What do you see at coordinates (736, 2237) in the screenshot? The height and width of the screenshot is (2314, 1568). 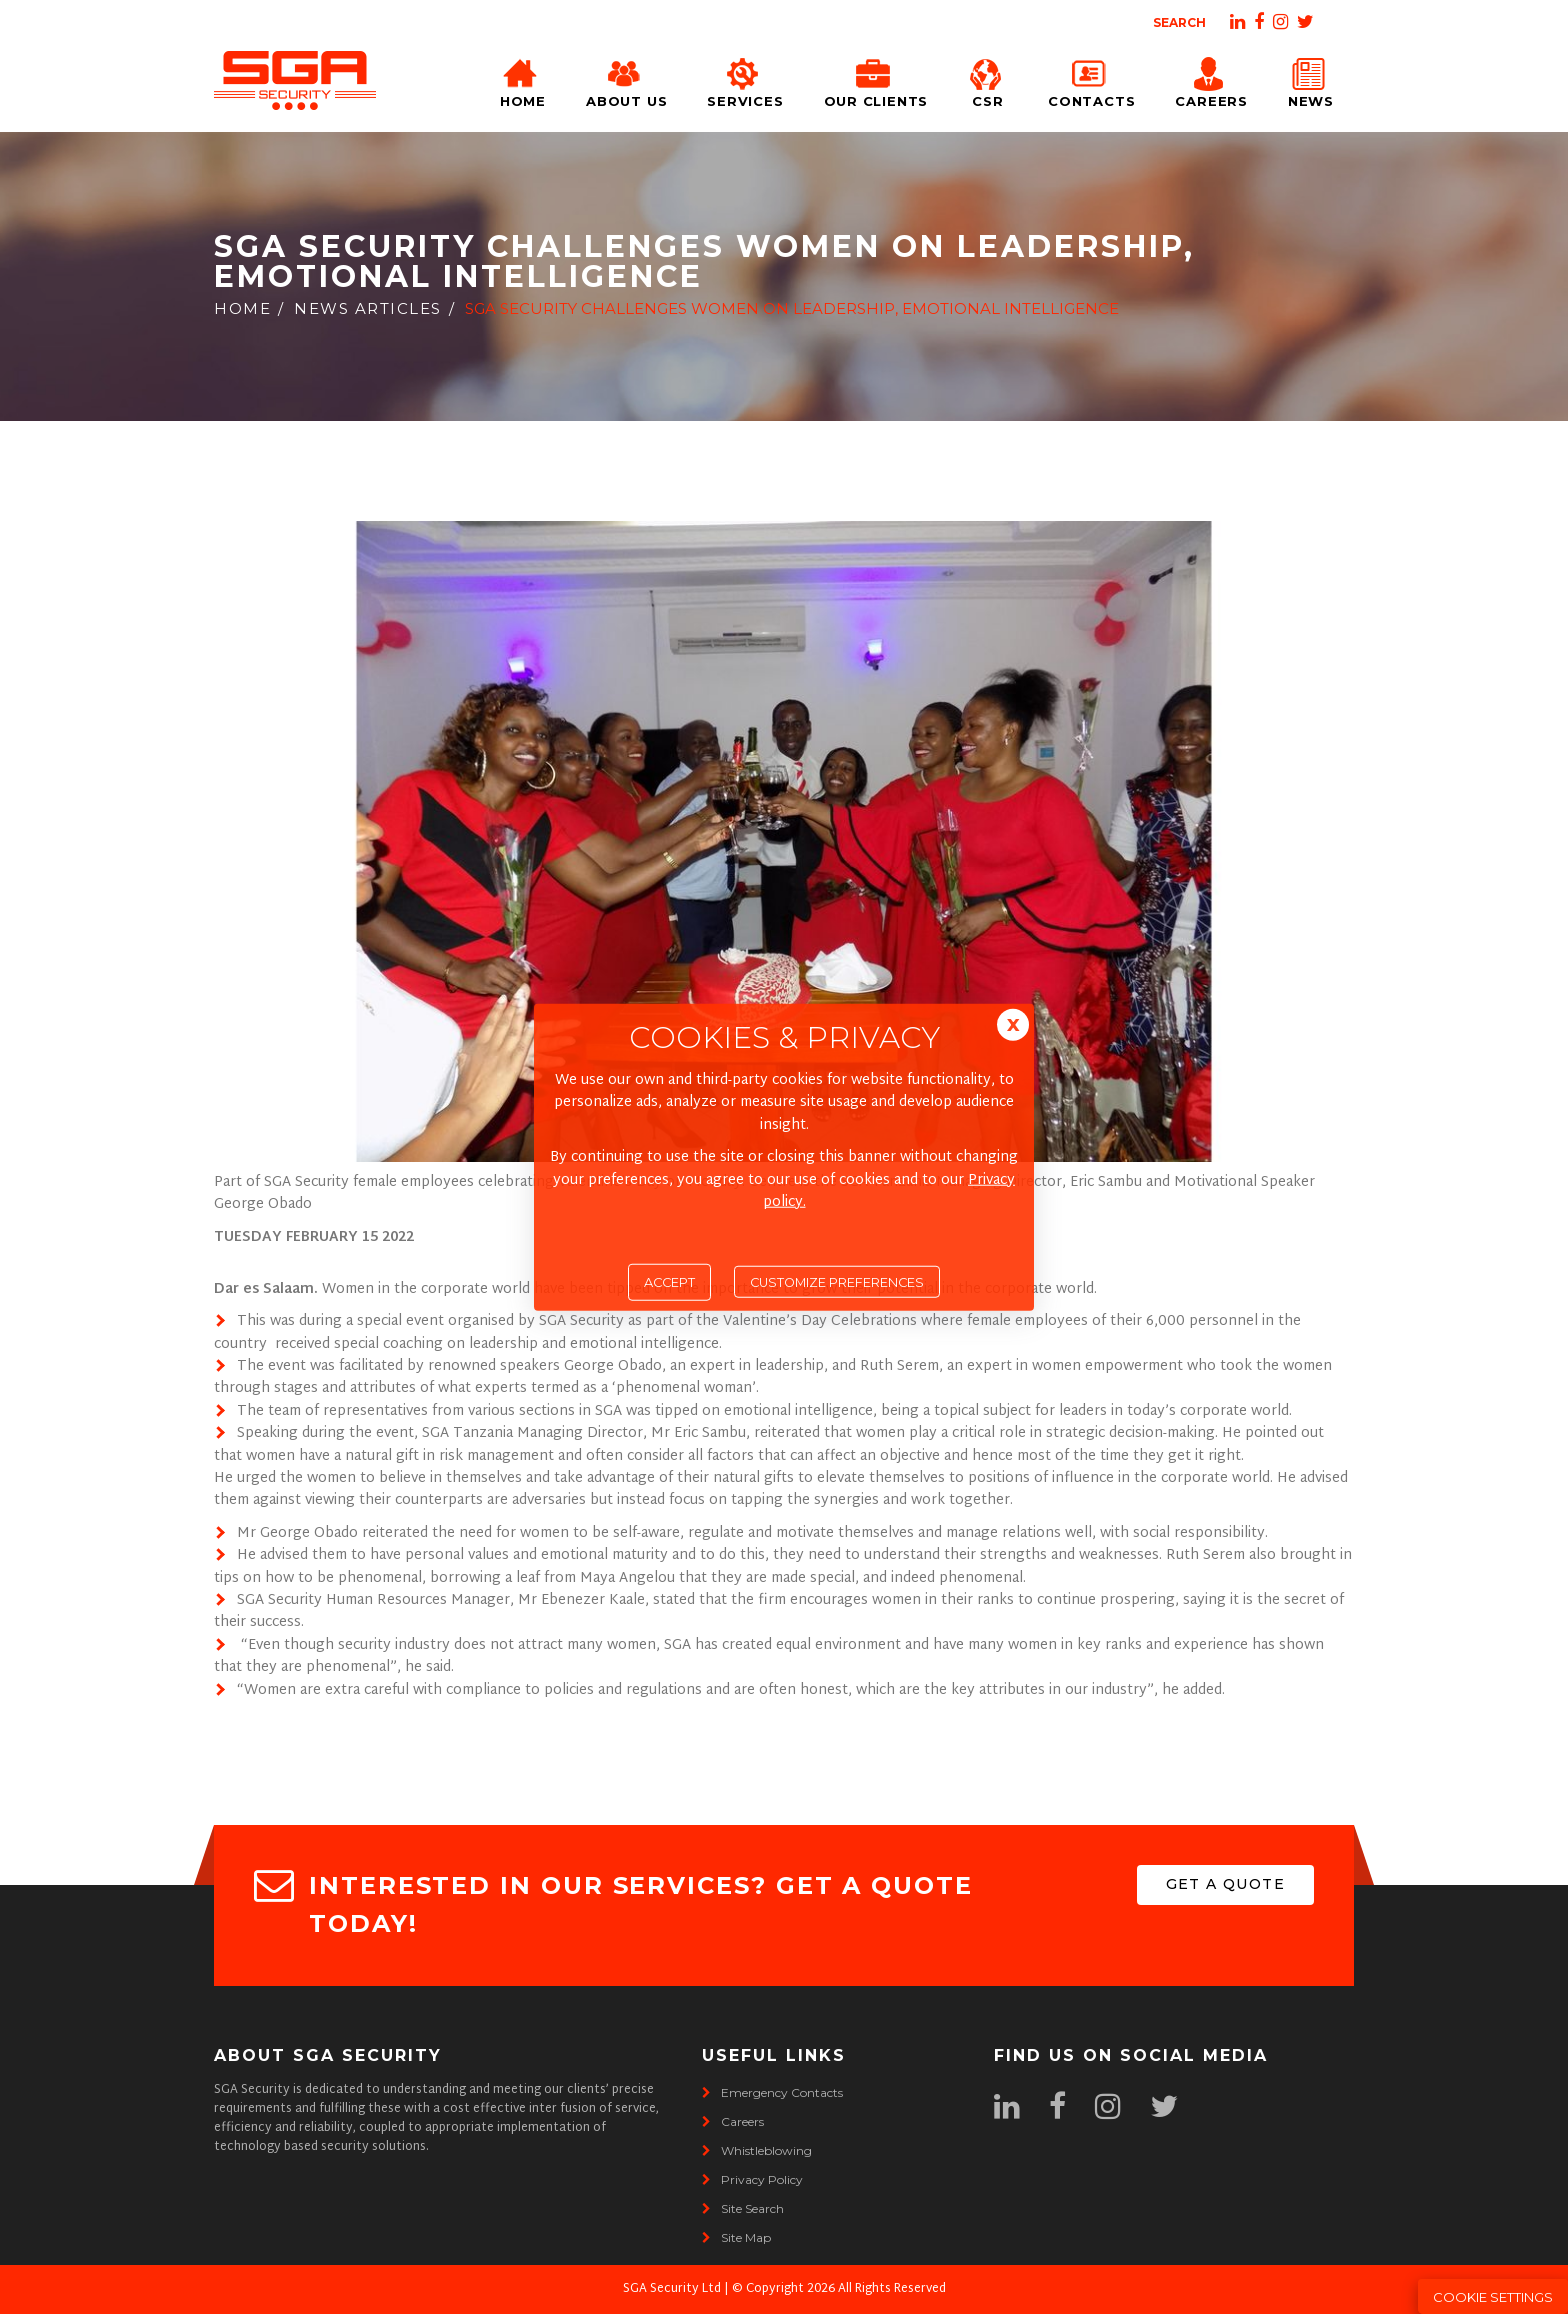 I see `site map` at bounding box center [736, 2237].